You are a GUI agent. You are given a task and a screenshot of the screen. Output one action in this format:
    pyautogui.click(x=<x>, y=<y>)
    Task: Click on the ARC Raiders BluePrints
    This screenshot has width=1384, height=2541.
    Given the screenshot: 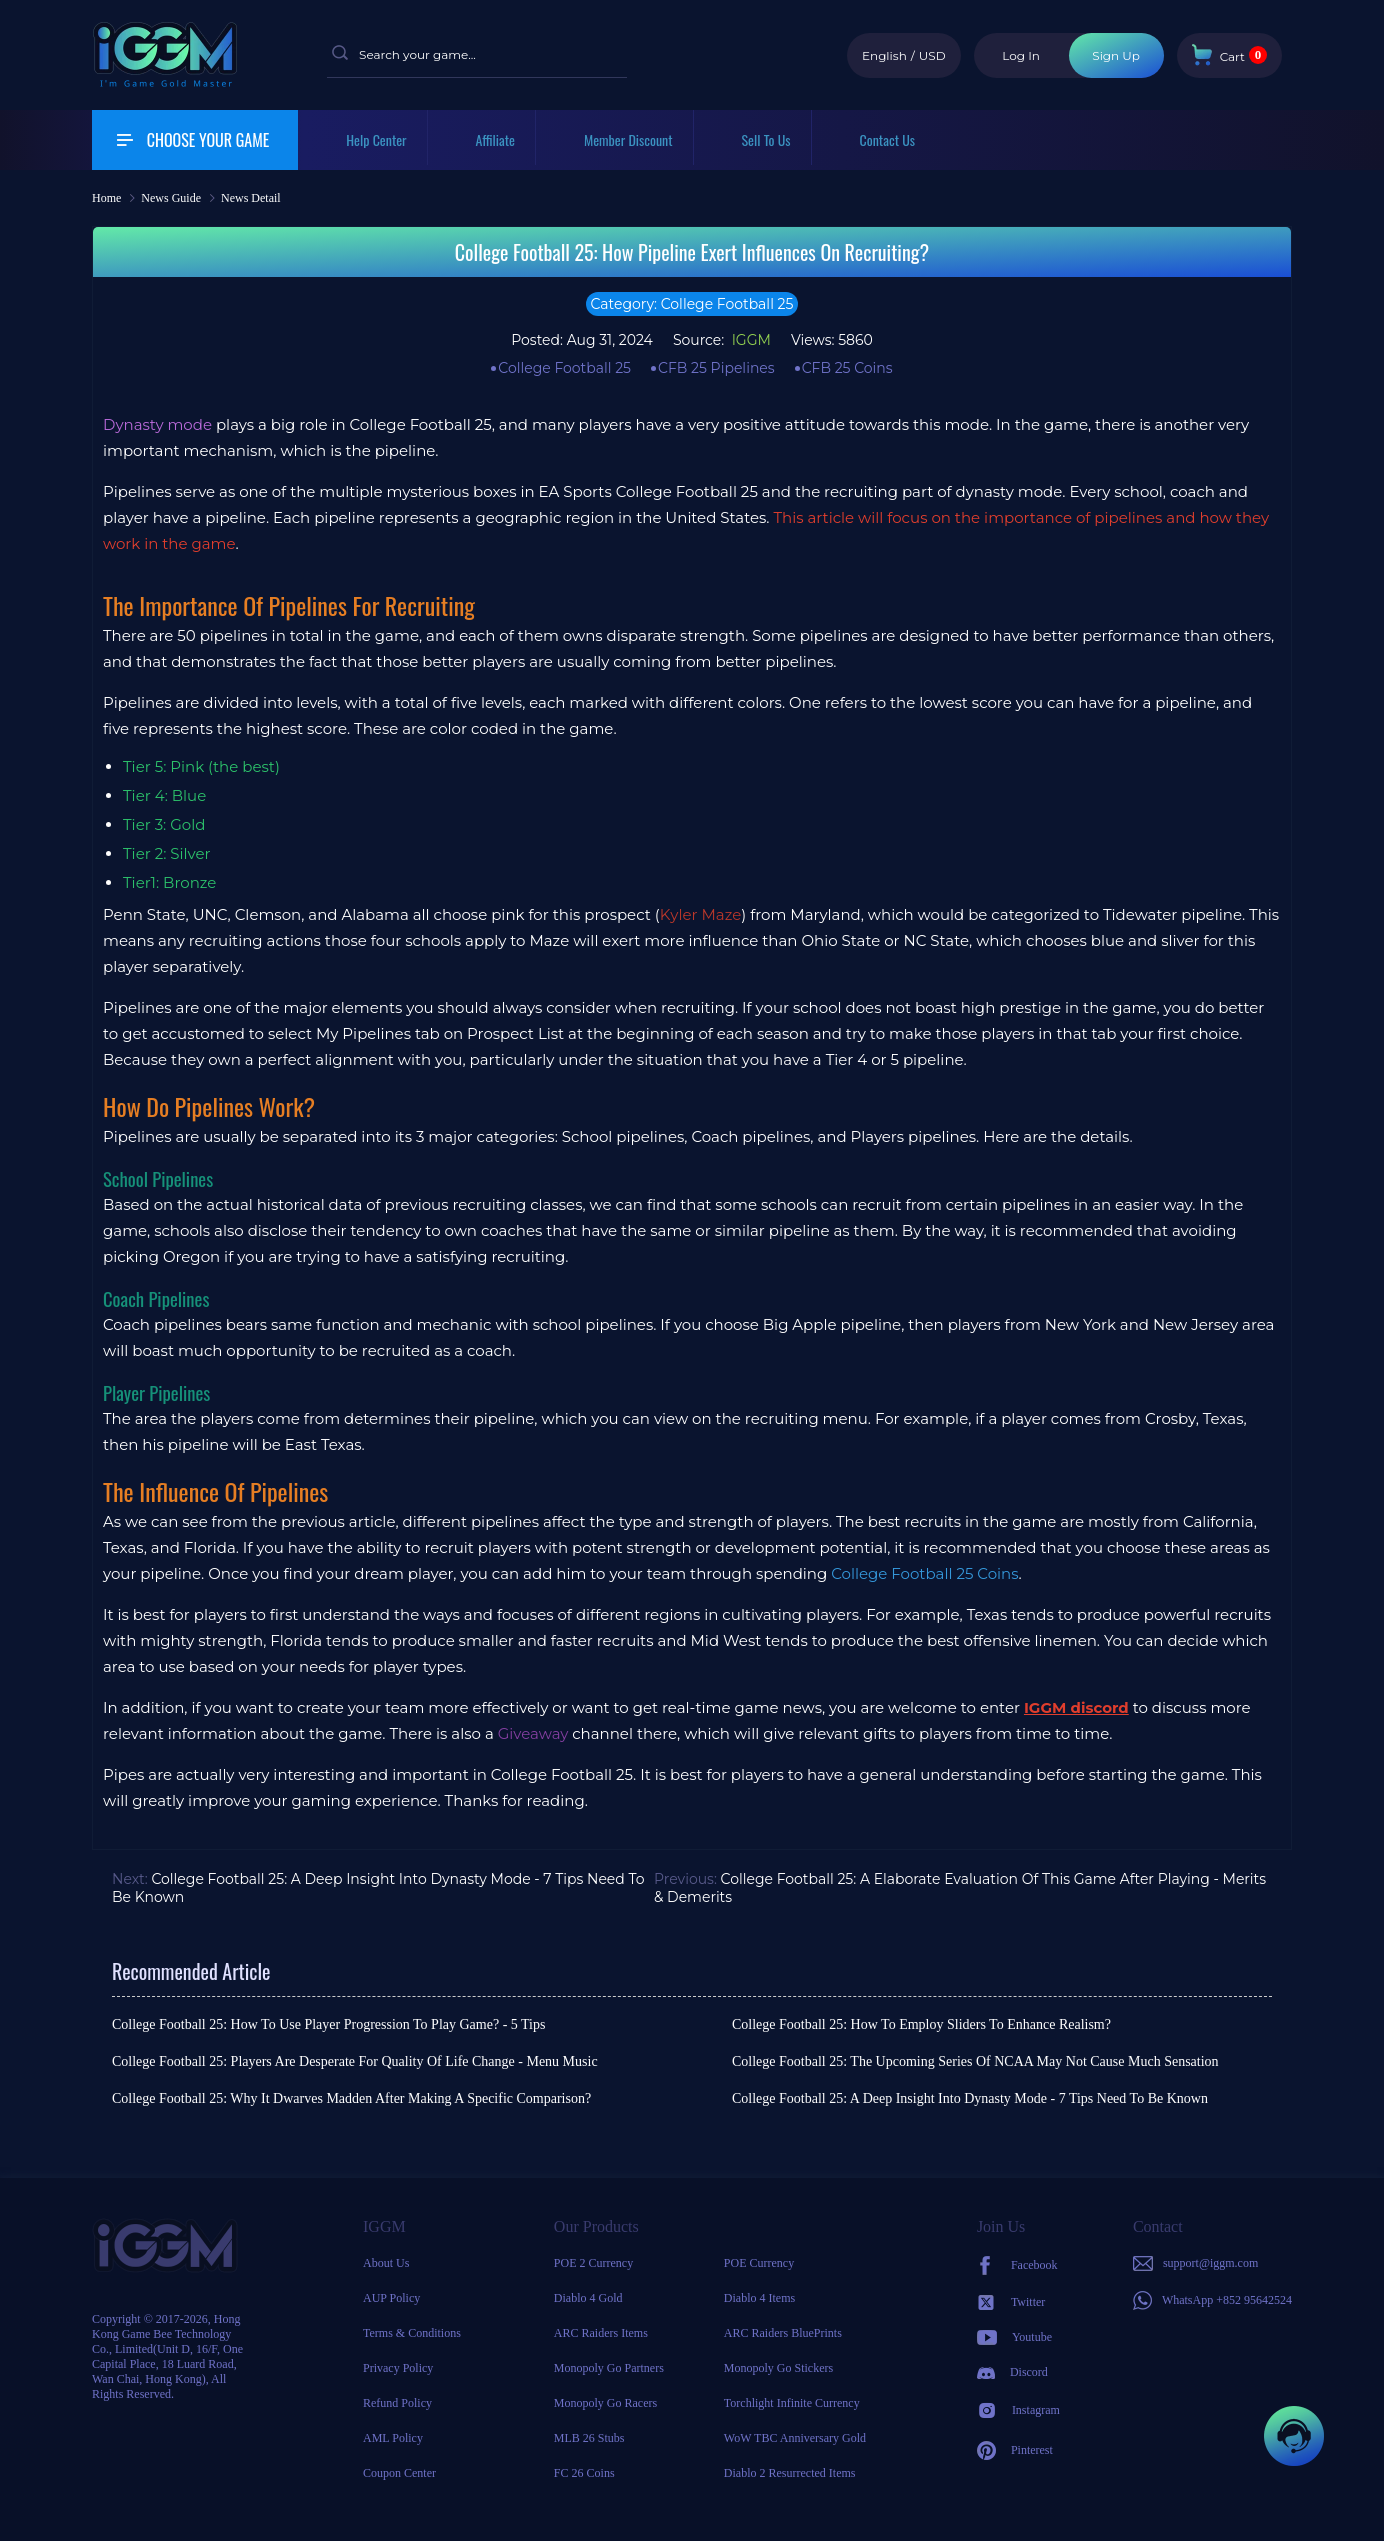 What is the action you would take?
    pyautogui.click(x=783, y=2333)
    